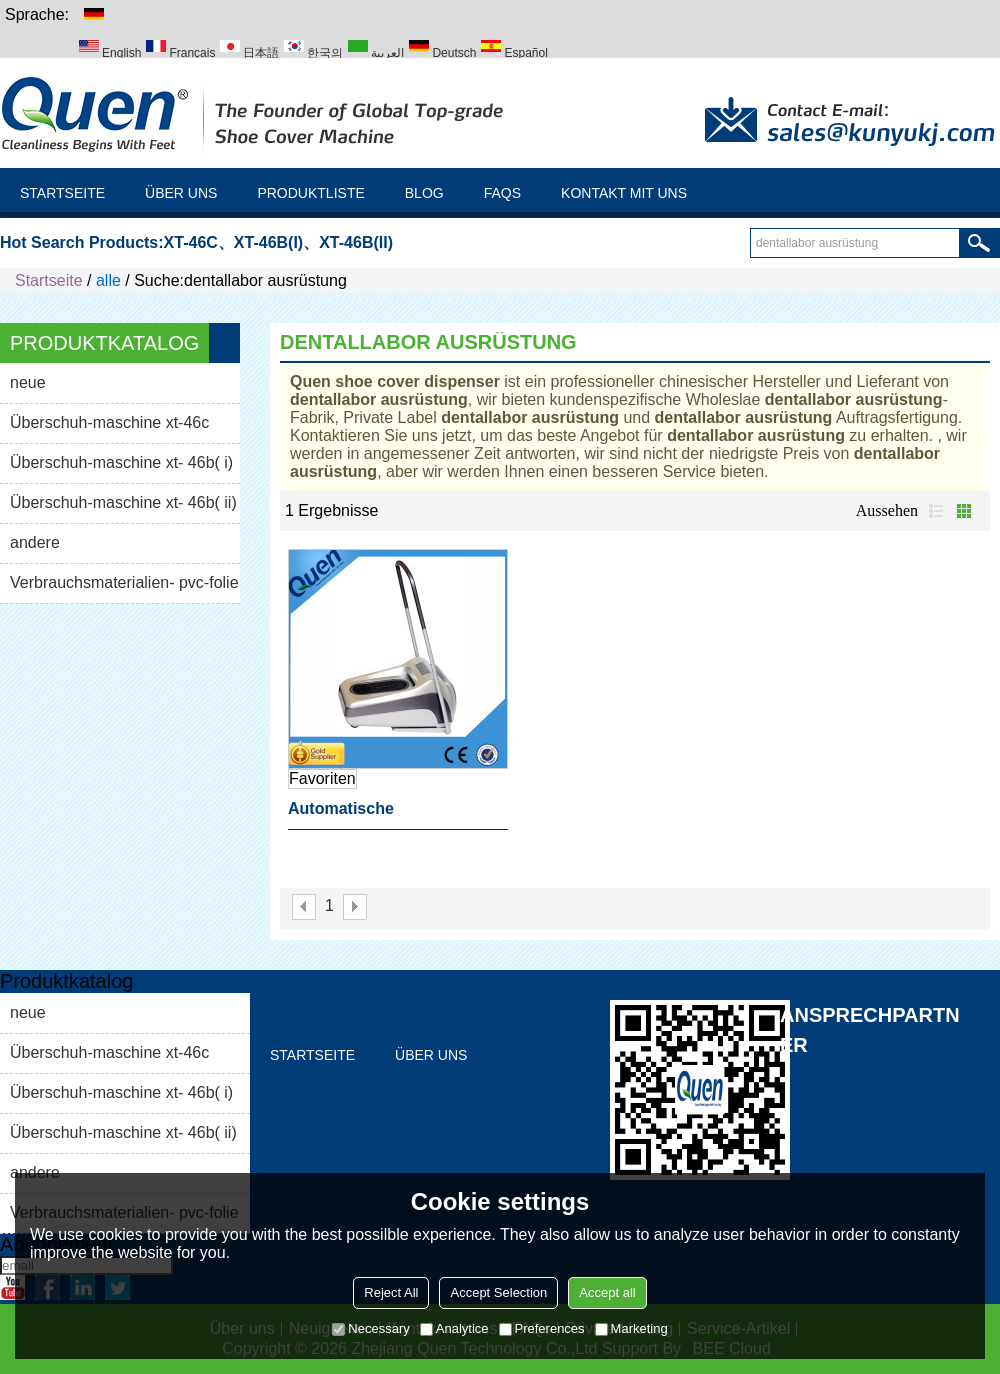 The height and width of the screenshot is (1374, 1000). Describe the element at coordinates (108, 280) in the screenshot. I see `alle` at that location.